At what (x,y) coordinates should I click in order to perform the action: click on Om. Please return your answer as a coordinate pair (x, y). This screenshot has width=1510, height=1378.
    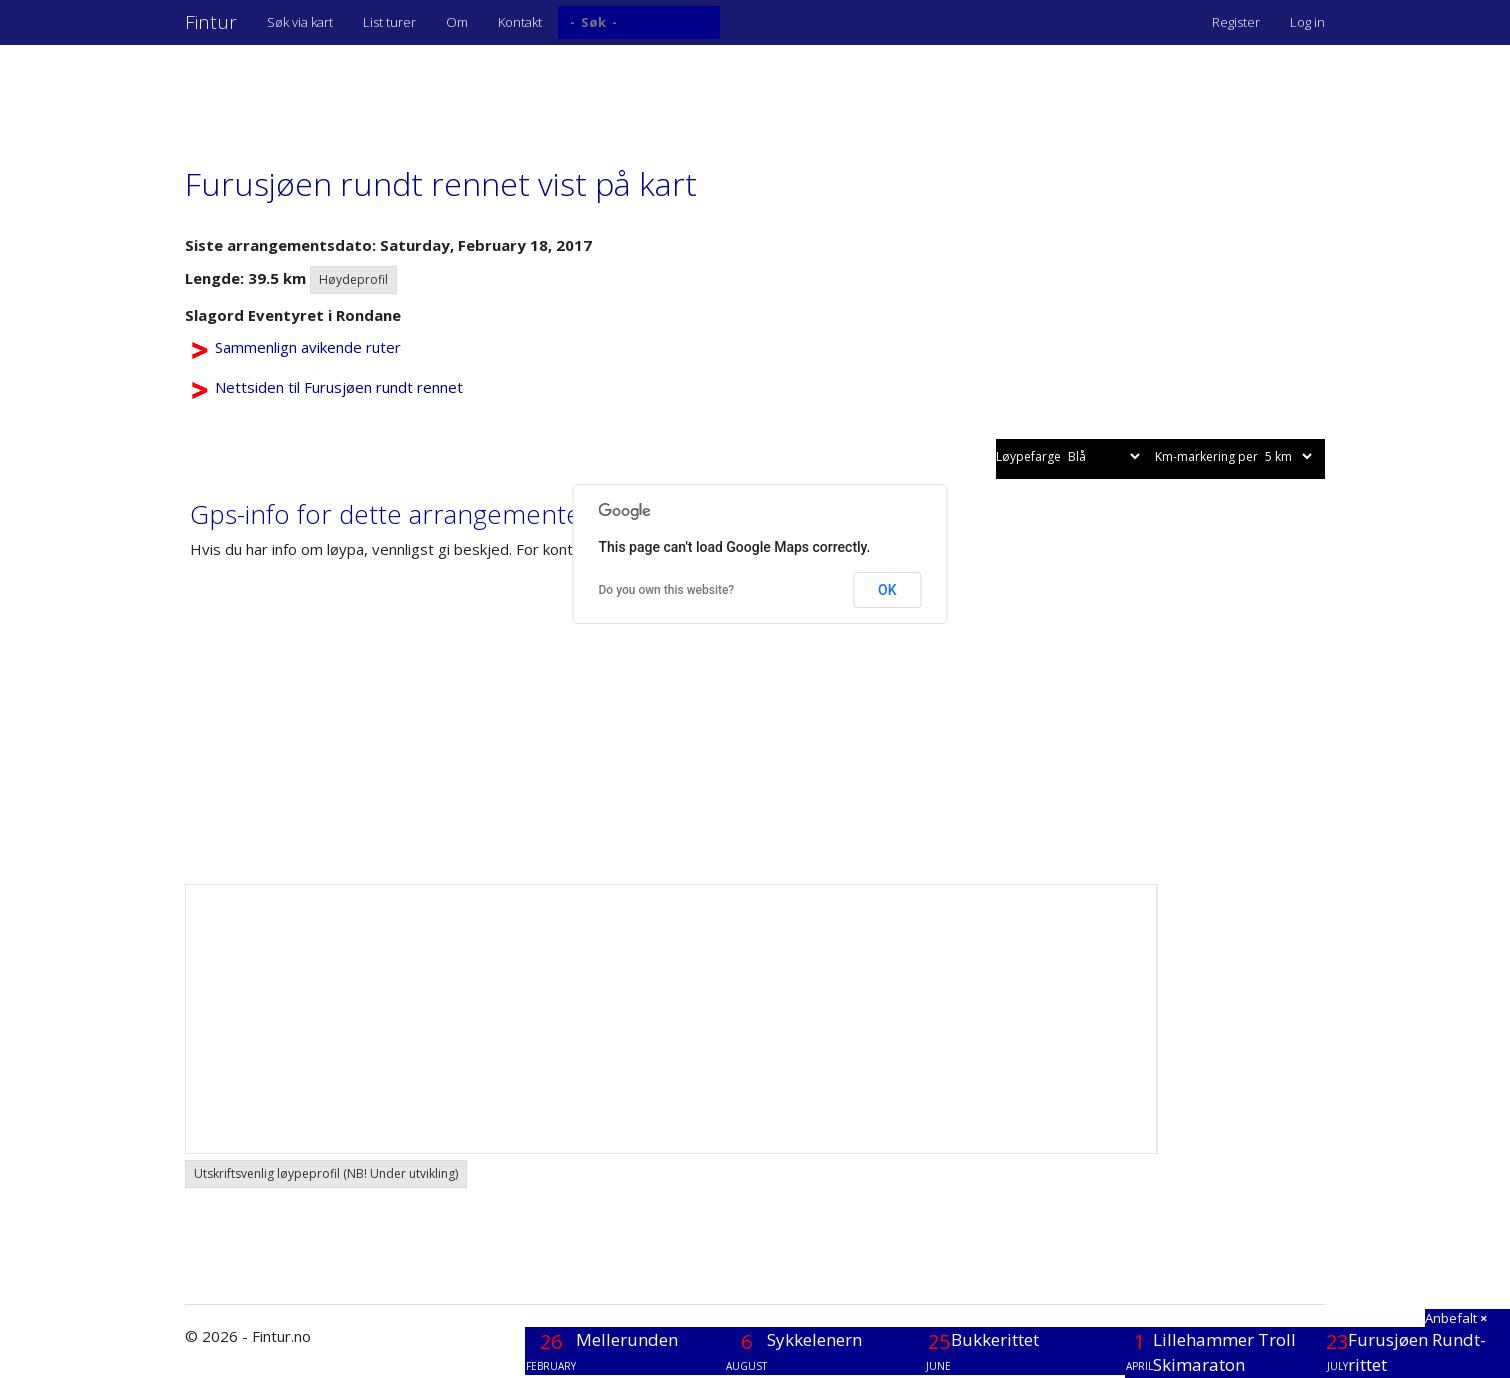
    Looking at the image, I should click on (457, 22).